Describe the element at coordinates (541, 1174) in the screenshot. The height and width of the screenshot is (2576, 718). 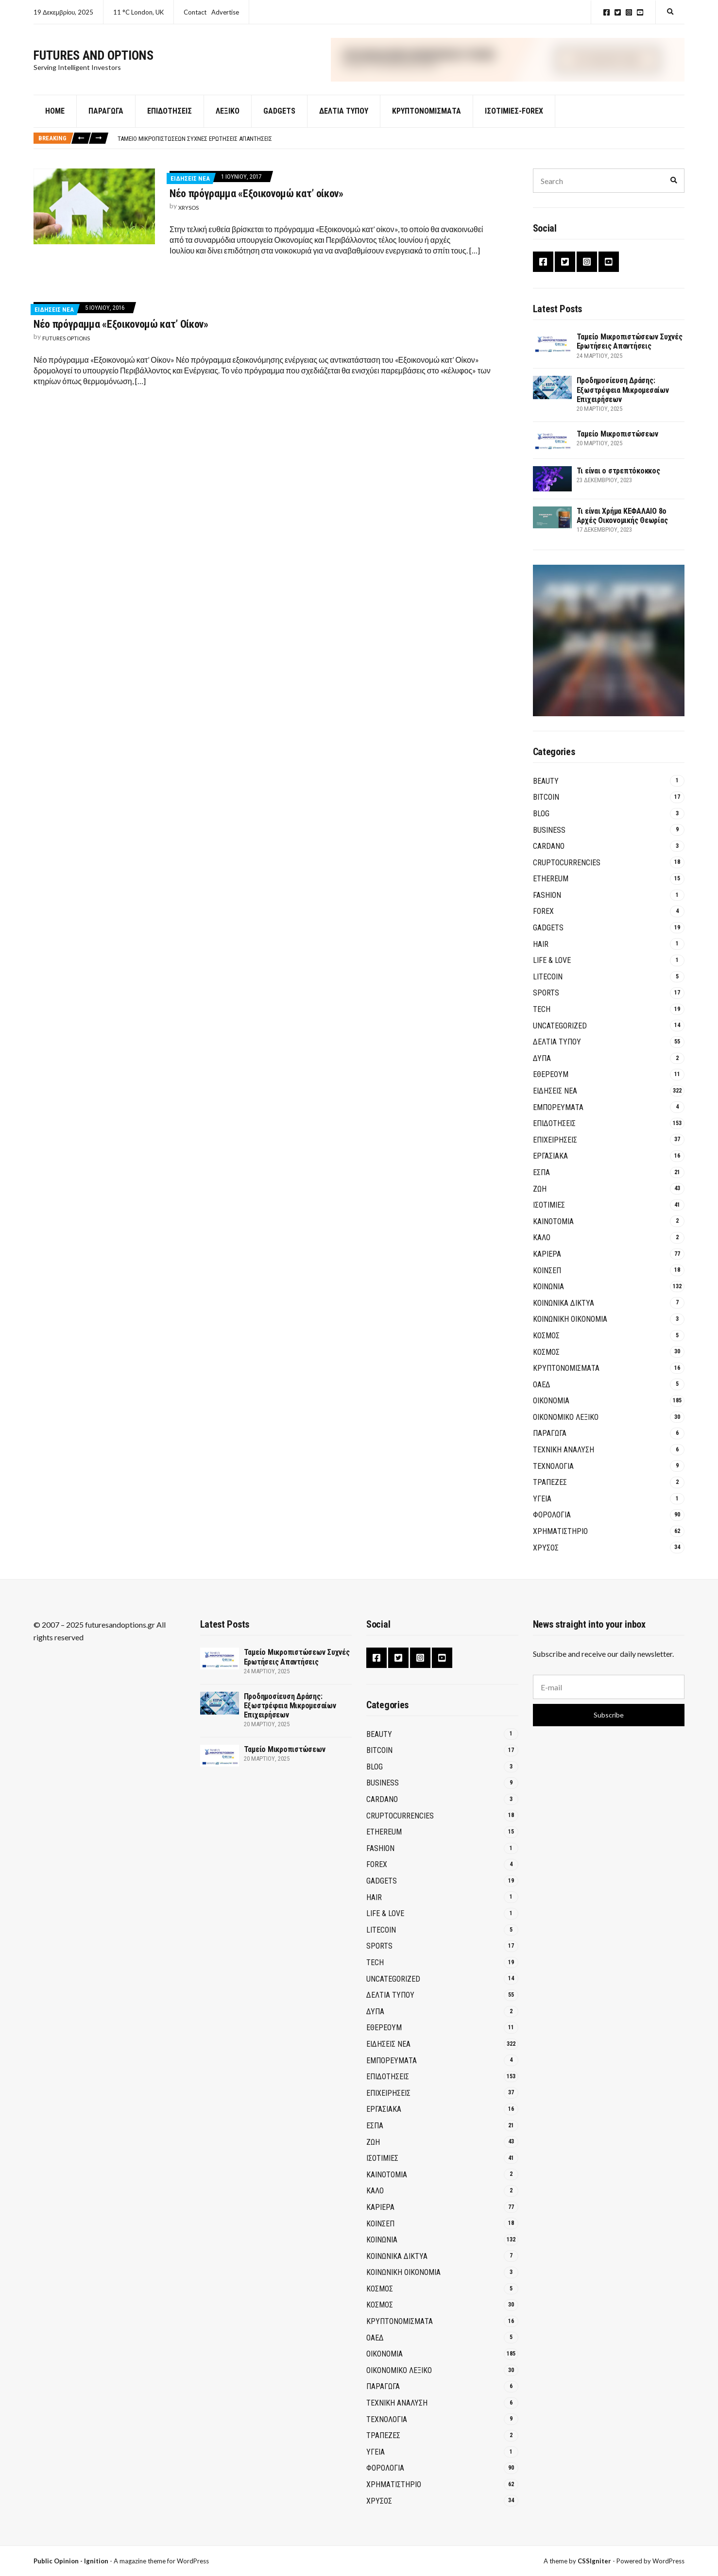
I see `ΕΣΠΑ` at that location.